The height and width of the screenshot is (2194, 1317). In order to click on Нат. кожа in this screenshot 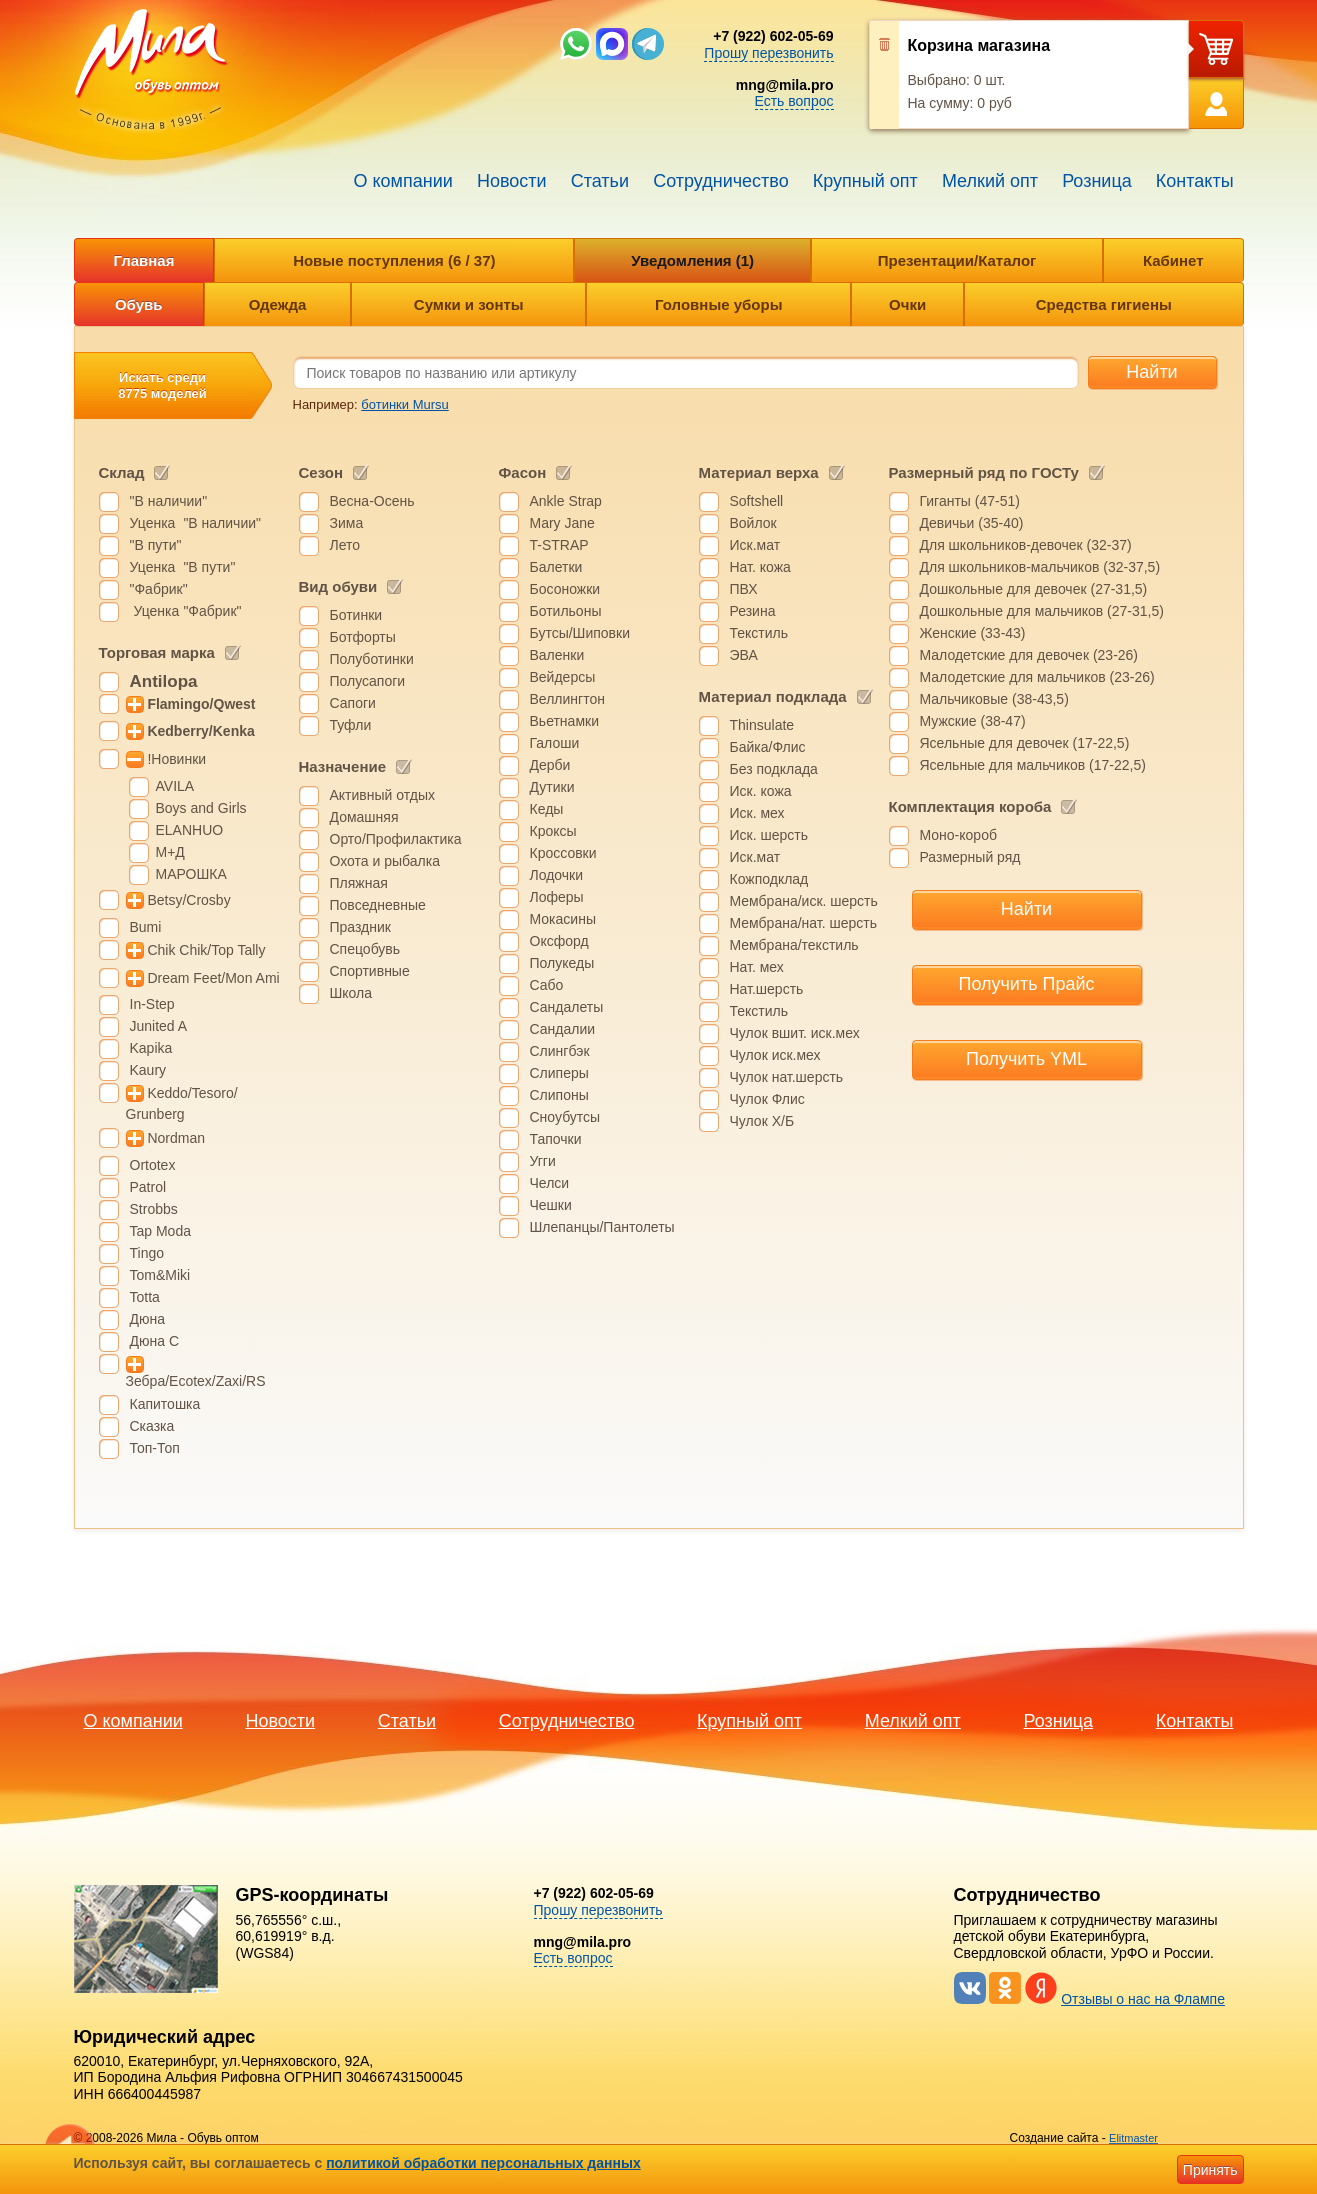, I will do `click(760, 567)`.